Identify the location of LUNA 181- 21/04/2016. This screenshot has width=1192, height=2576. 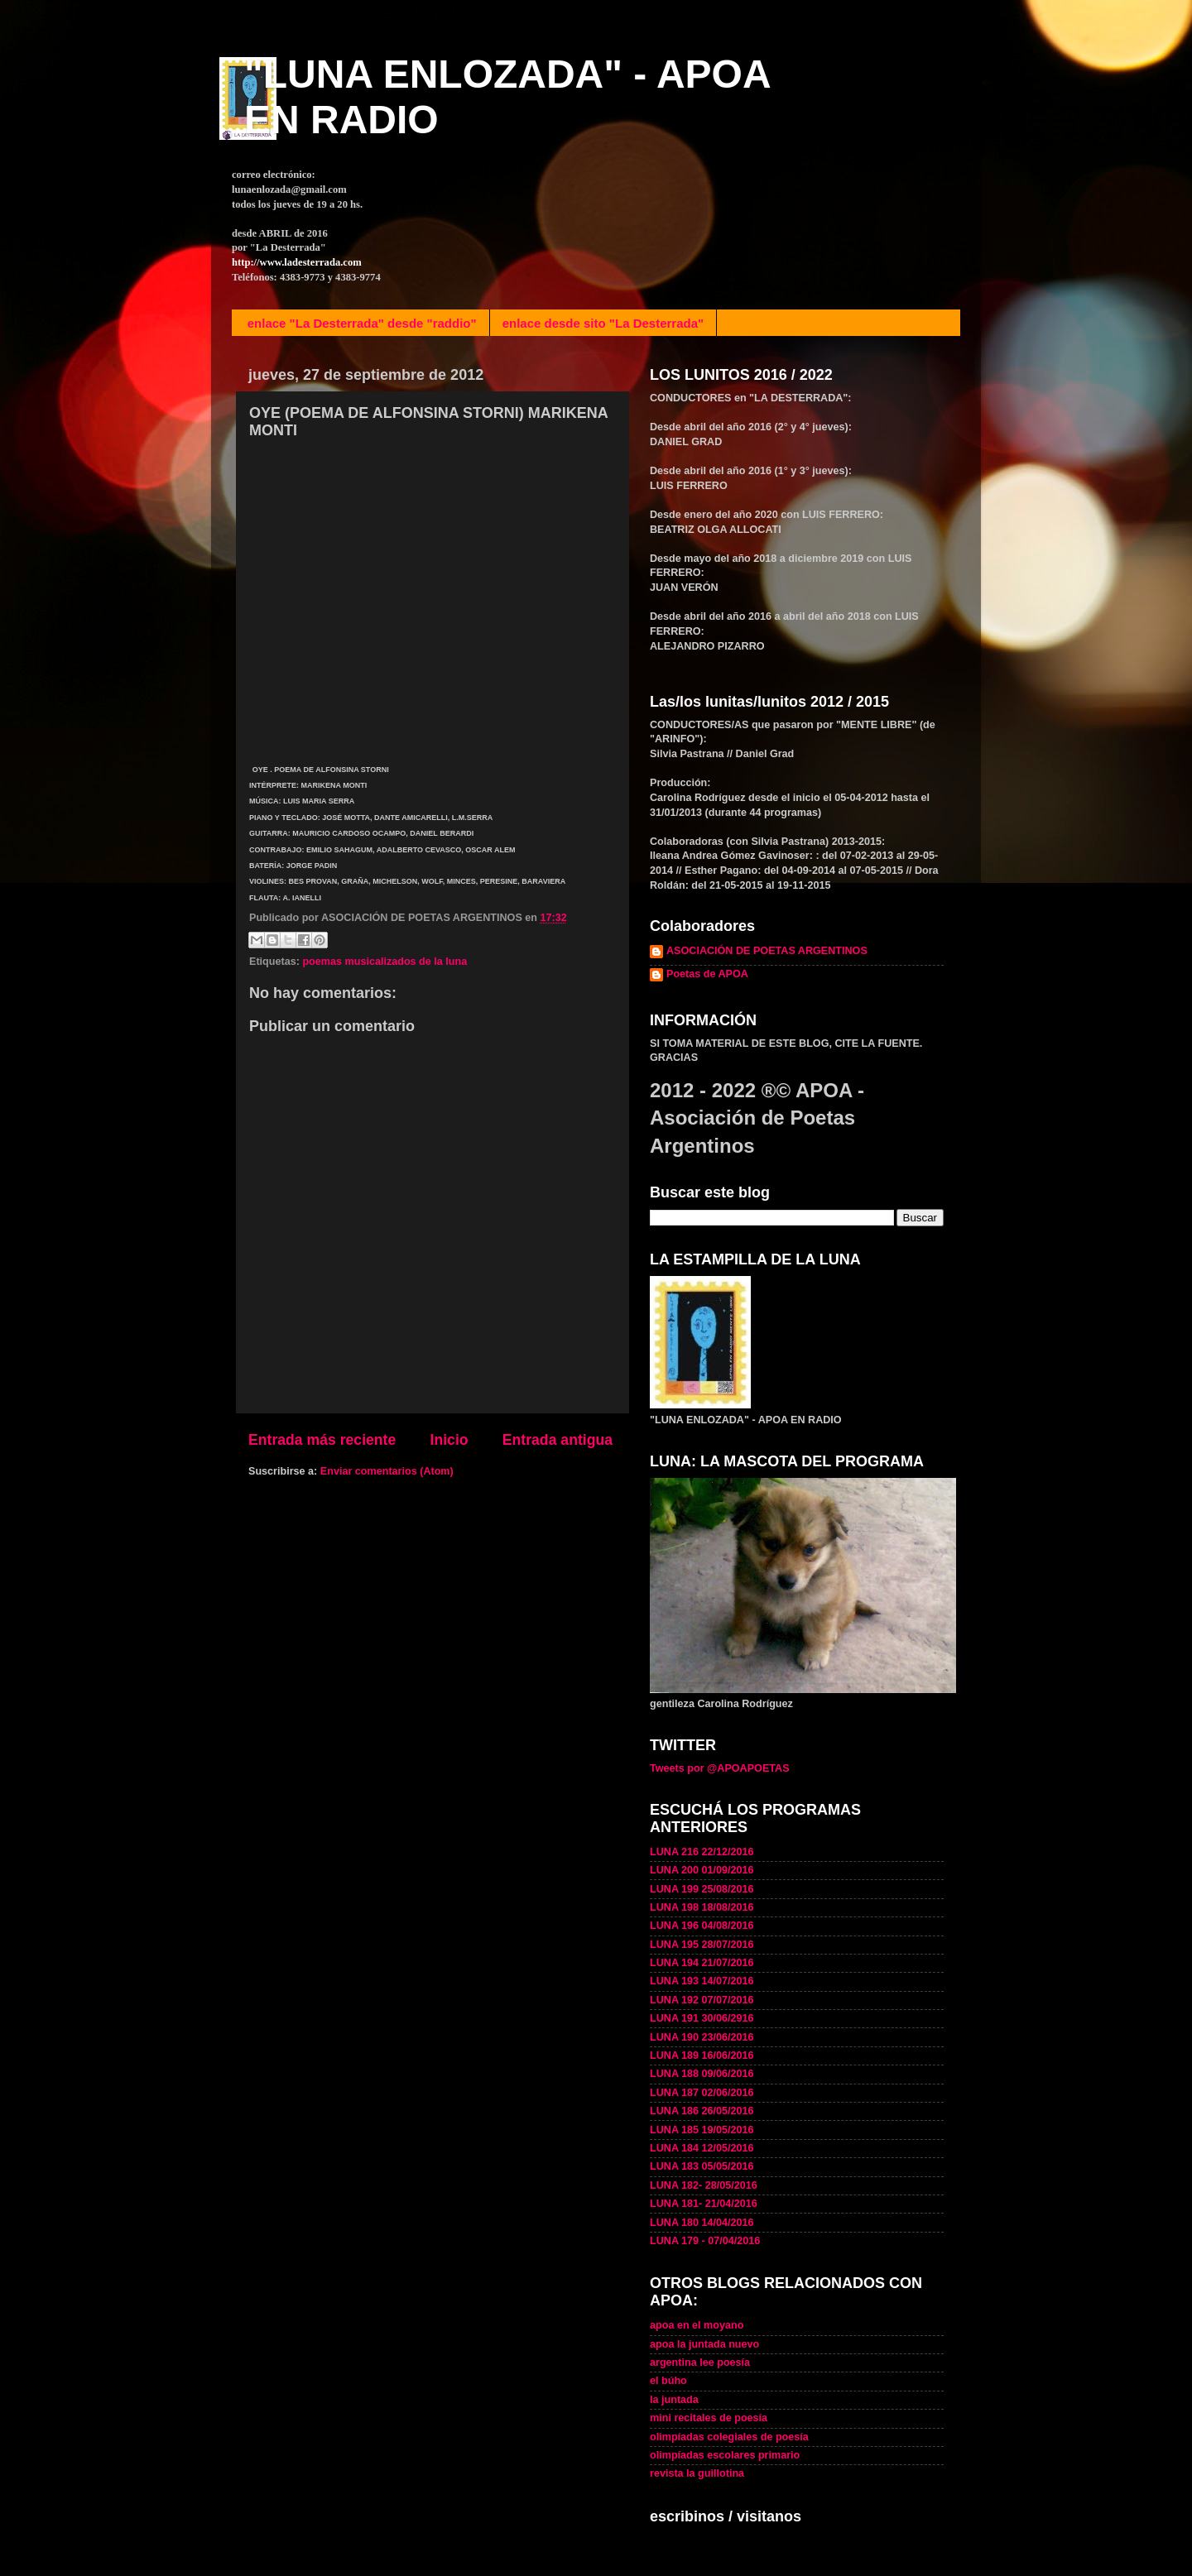
(703, 2203).